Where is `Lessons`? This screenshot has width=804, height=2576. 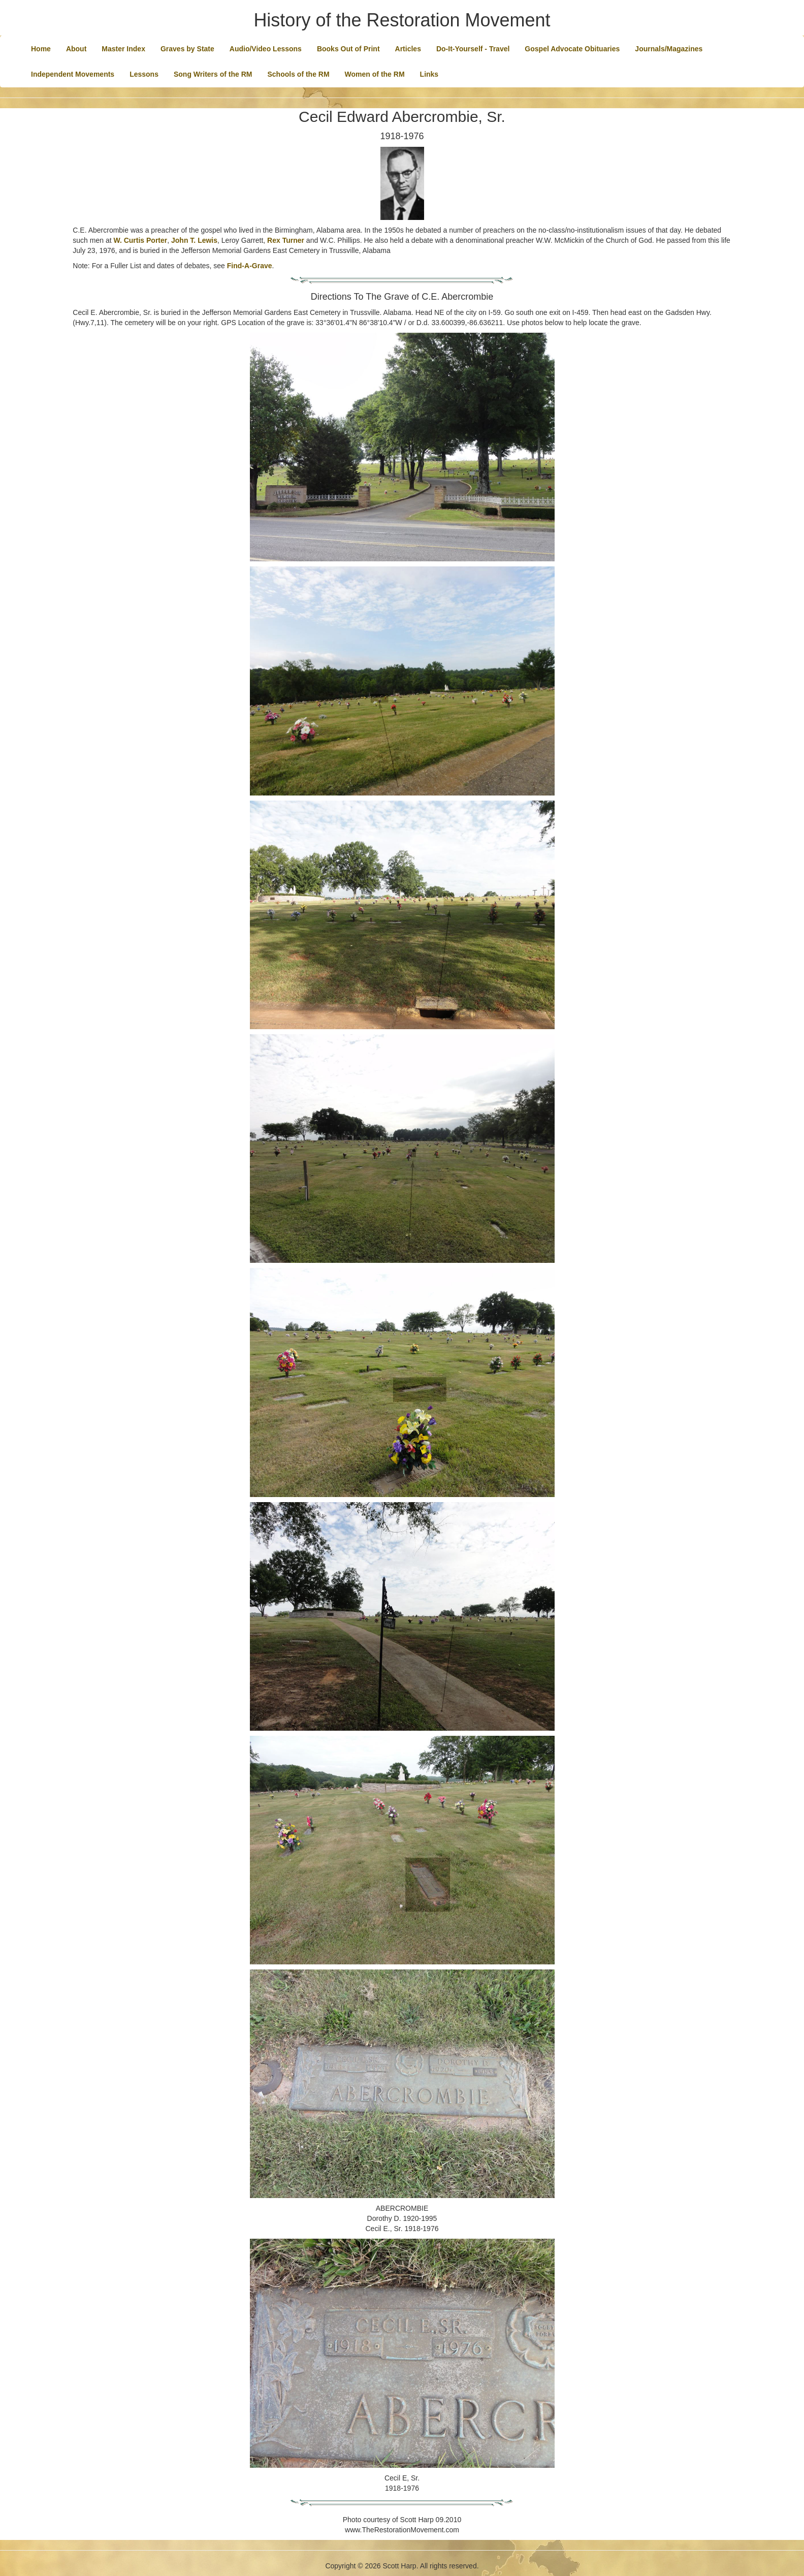 Lessons is located at coordinates (144, 74).